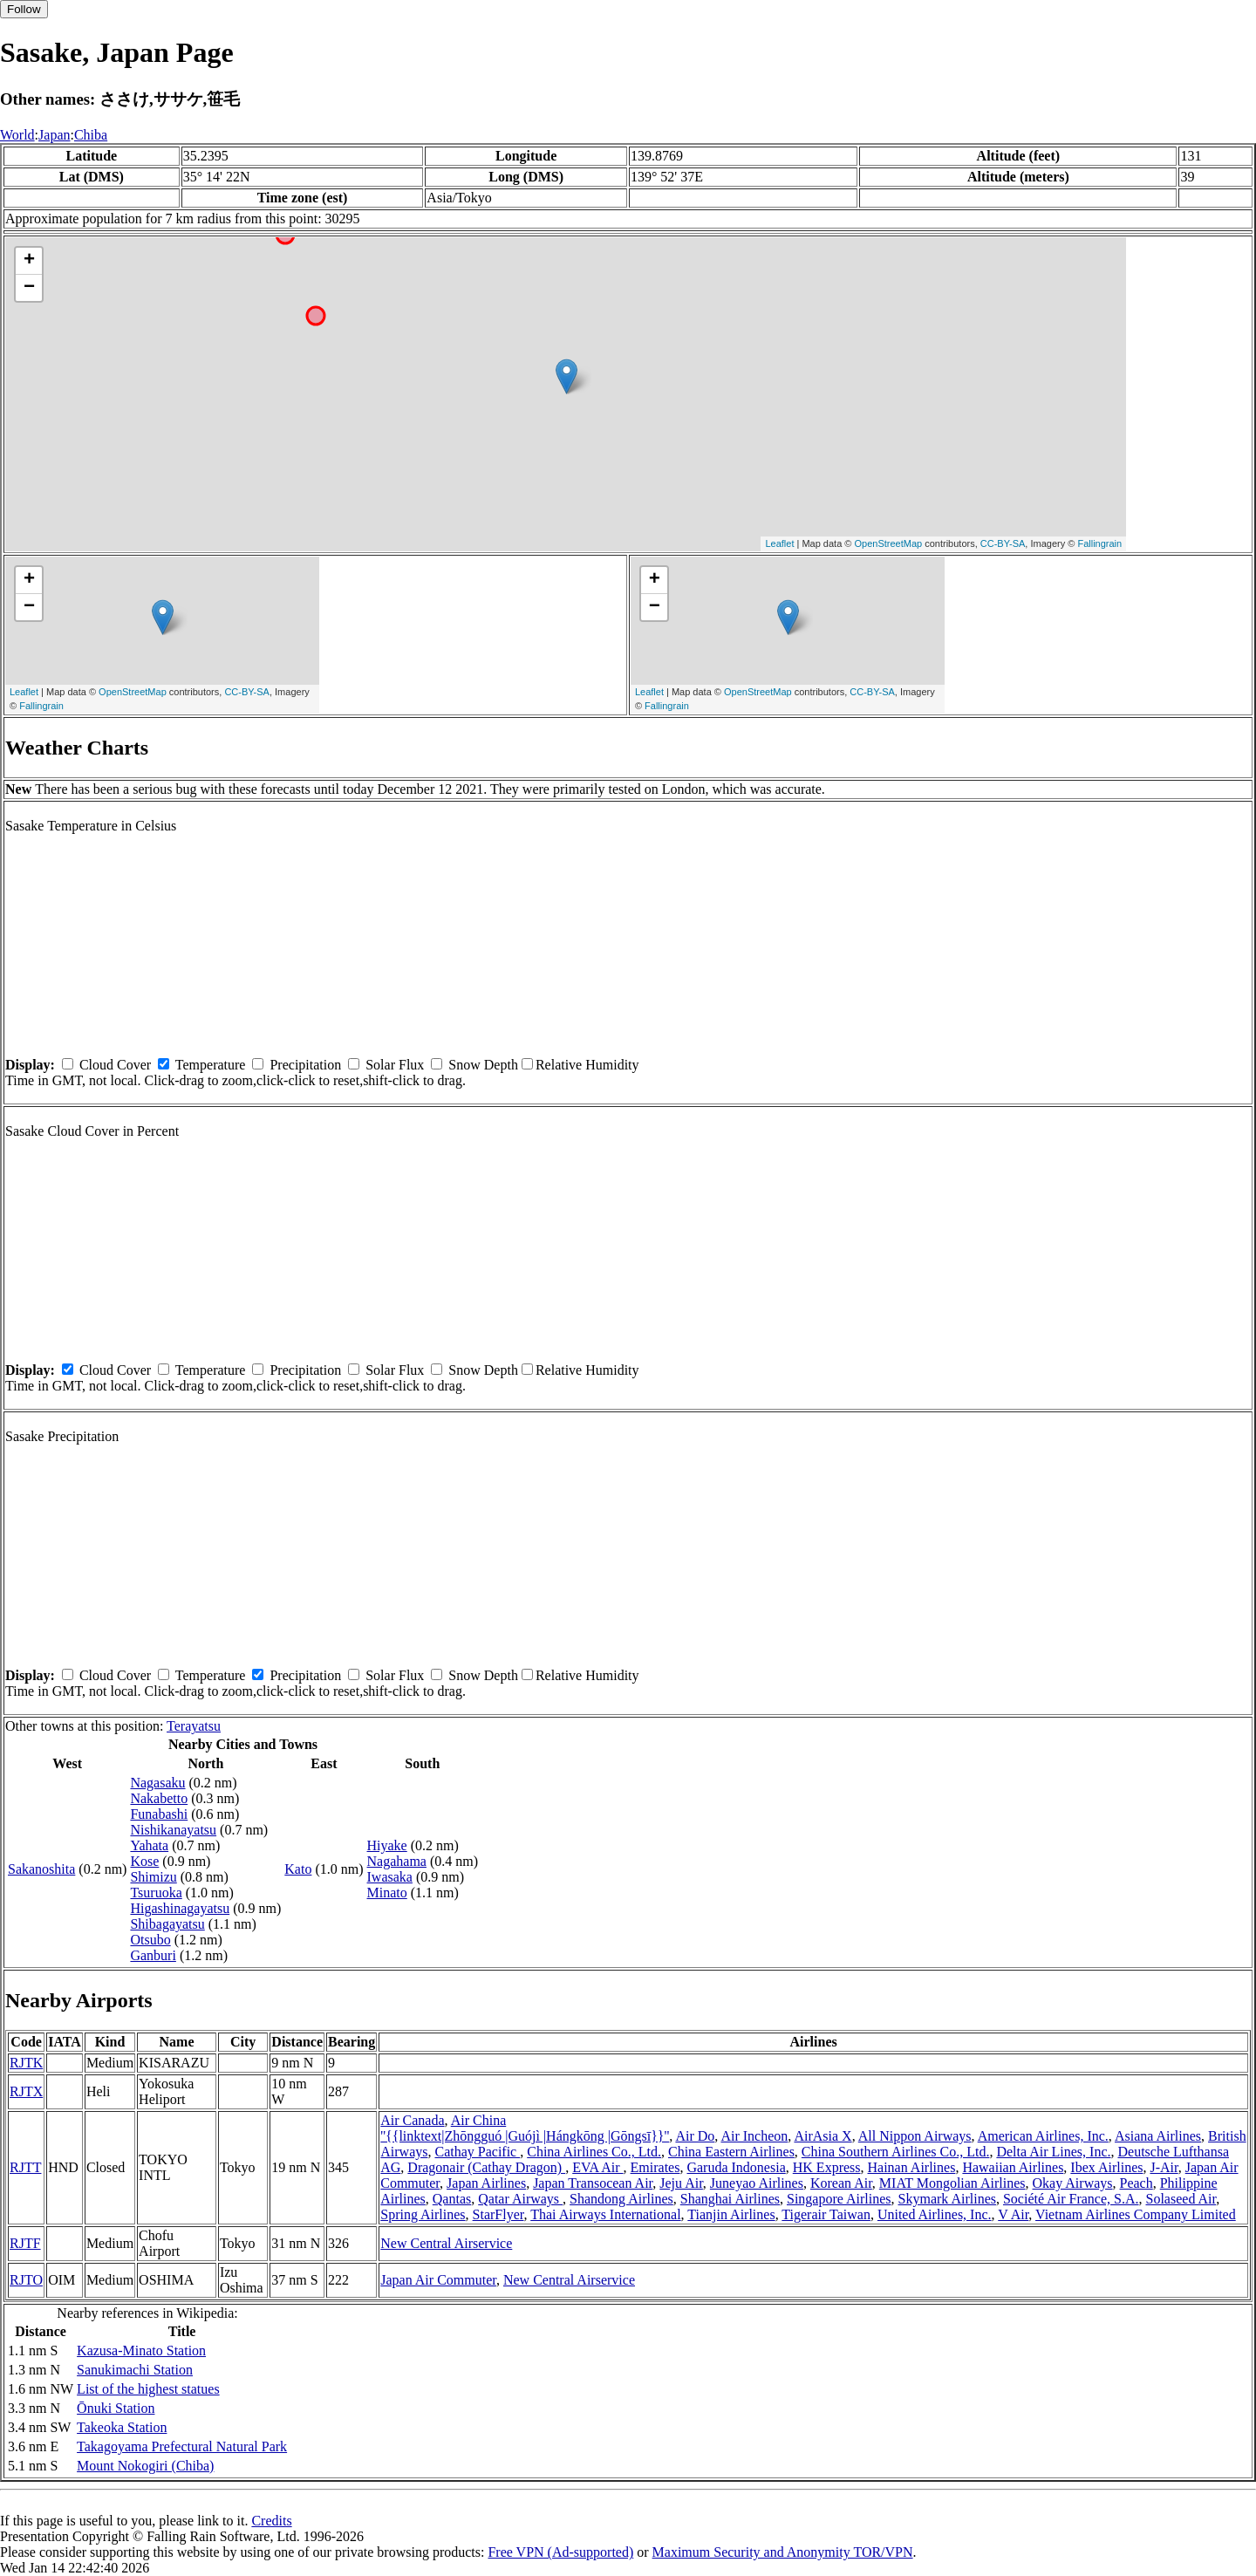 Image resolution: width=1256 pixels, height=2576 pixels. Describe the element at coordinates (1053, 2151) in the screenshot. I see `Delta Air Lines, Inc.` at that location.